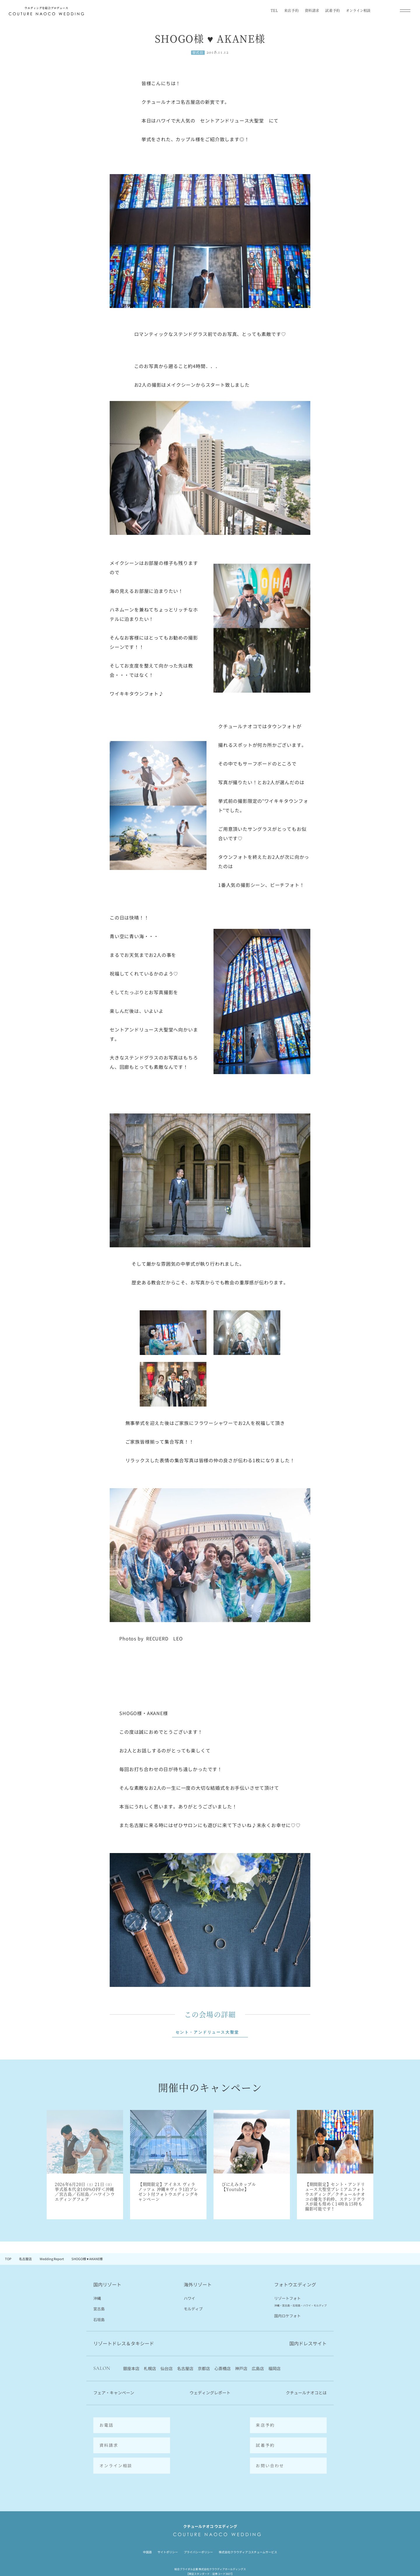  I want to click on 名古屋店, so click(25, 2258).